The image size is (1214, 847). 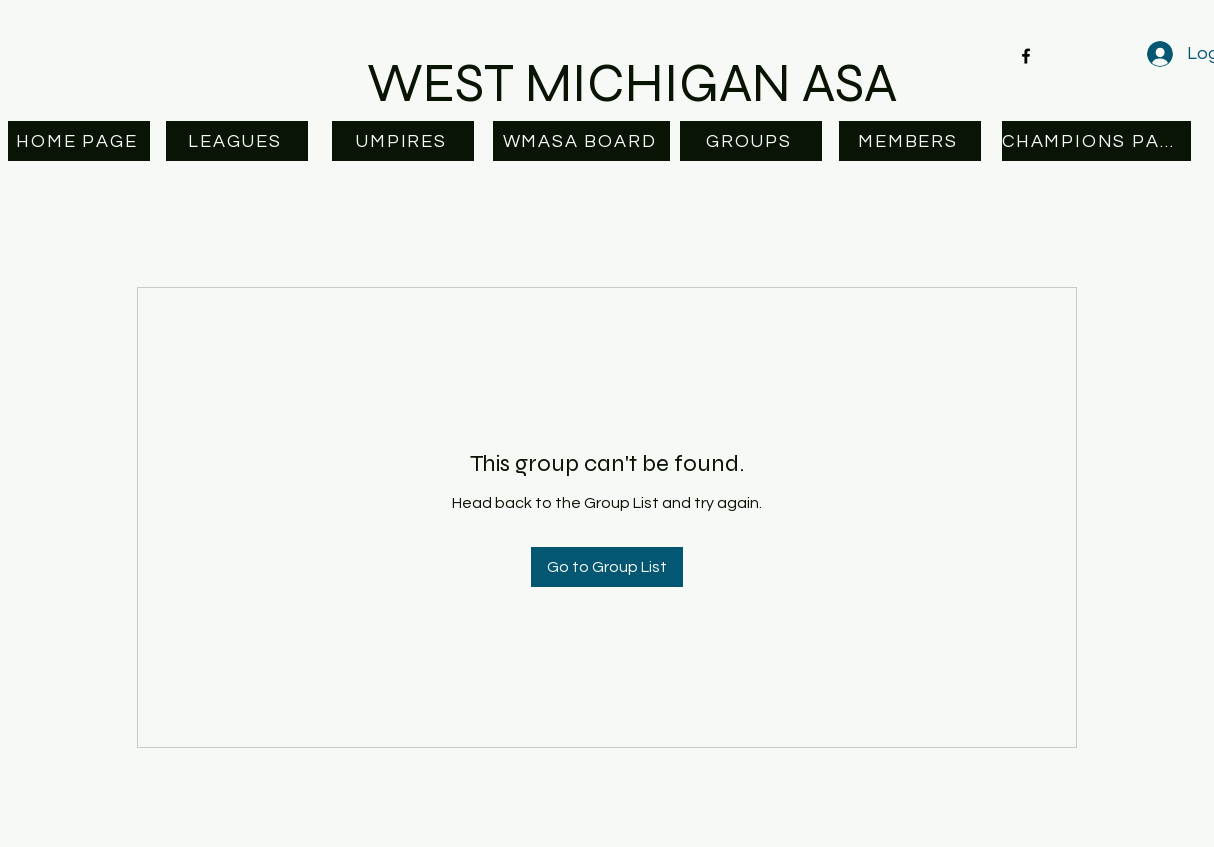 I want to click on [LEAGUES], so click(x=237, y=141).